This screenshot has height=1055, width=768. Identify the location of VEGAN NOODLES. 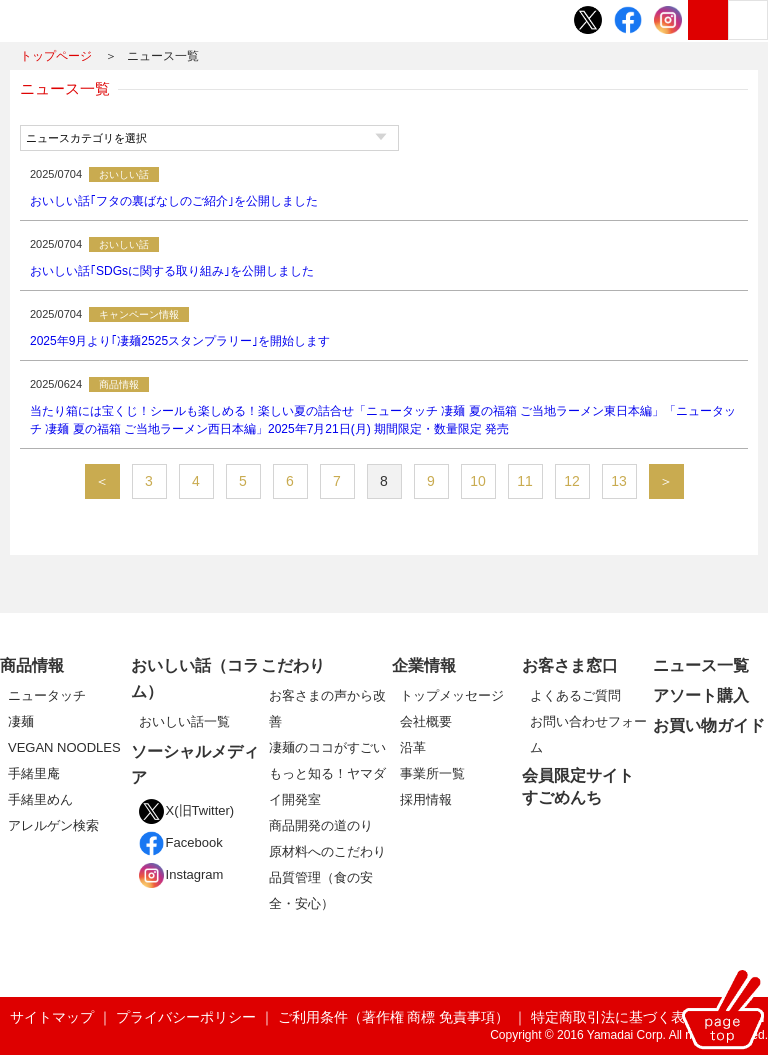
(64, 747).